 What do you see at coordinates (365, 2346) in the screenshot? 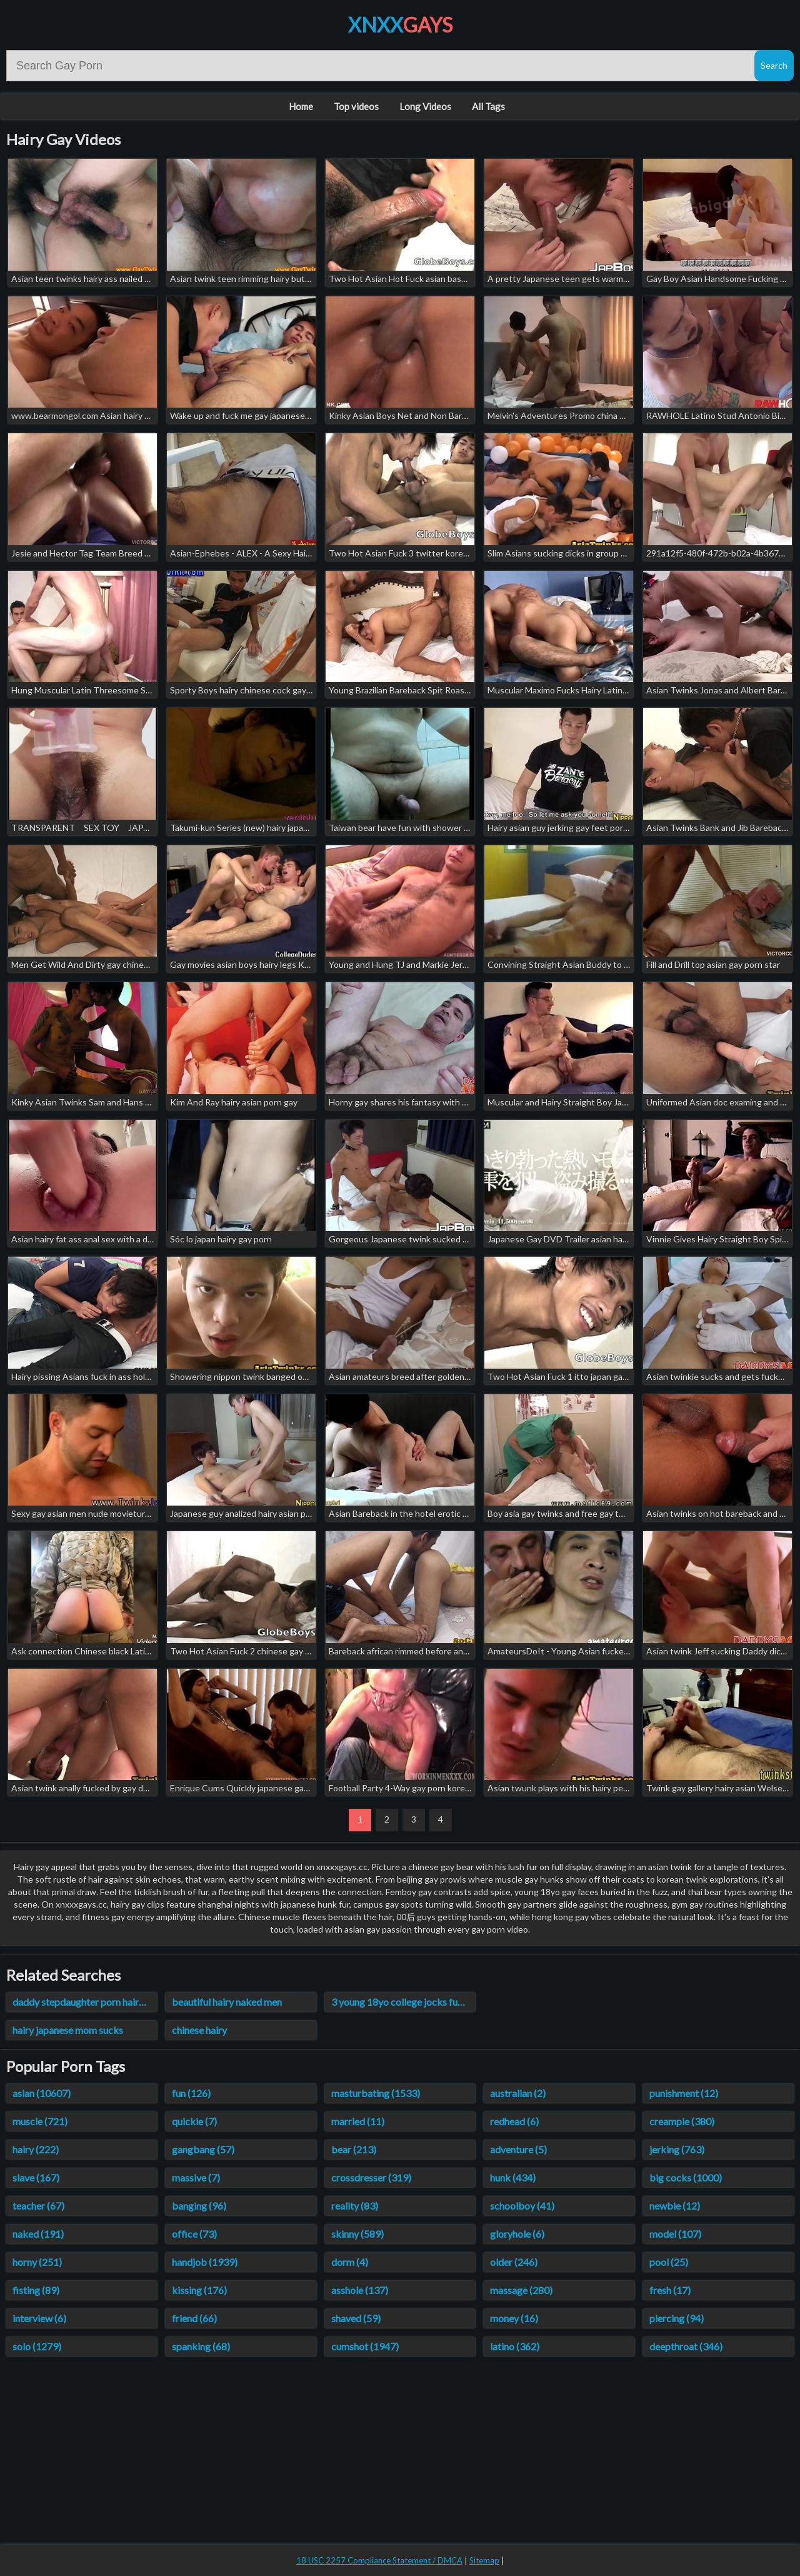
I see `cumshot (1947)` at bounding box center [365, 2346].